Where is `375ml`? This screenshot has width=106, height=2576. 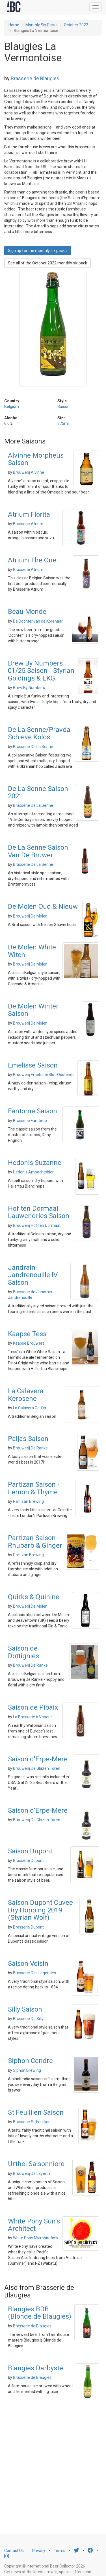
375ml is located at coordinates (63, 423).